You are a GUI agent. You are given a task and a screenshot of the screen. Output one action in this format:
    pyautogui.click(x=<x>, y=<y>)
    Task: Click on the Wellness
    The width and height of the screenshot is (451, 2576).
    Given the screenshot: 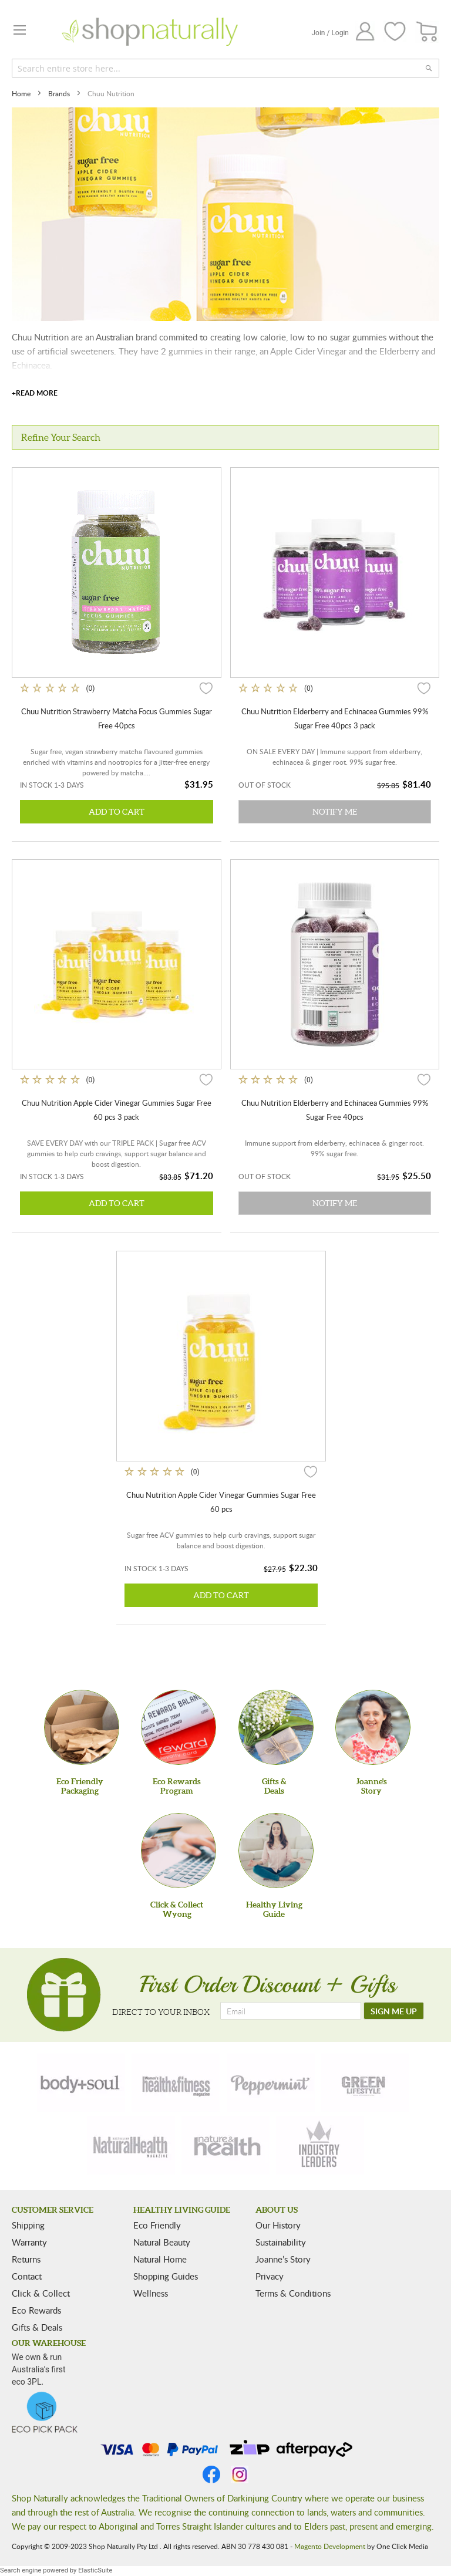 What is the action you would take?
    pyautogui.click(x=150, y=2293)
    